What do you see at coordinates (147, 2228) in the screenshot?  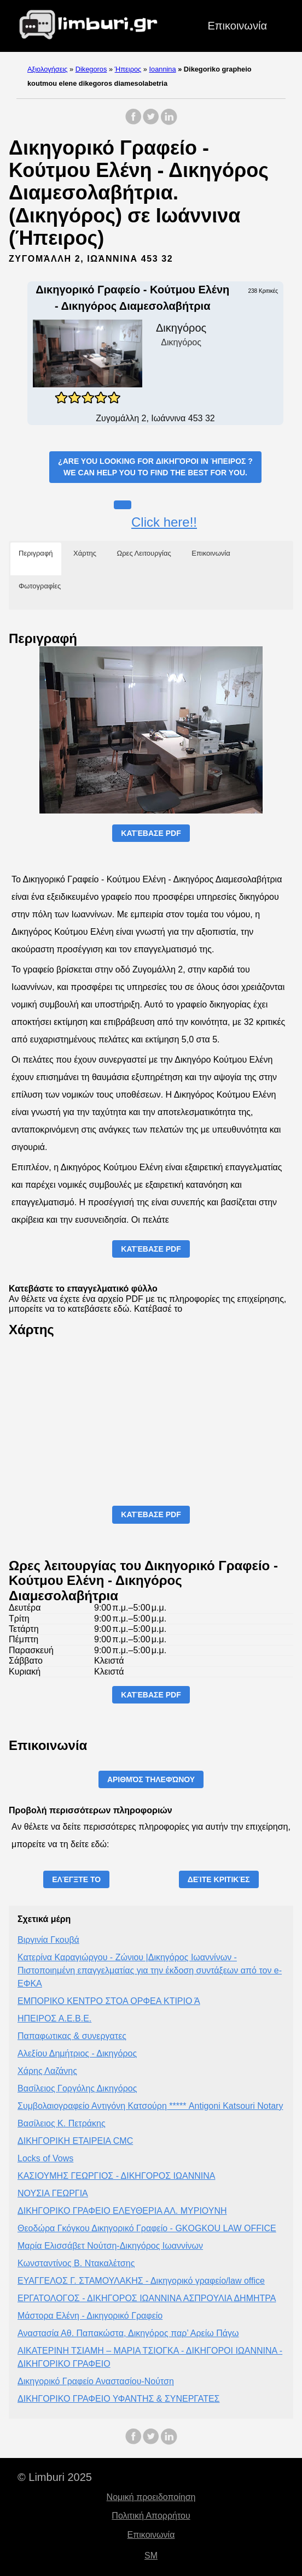 I see `Θεοδώρα Γκόγκου Δικηγορικό Γραφείο - GKOGKOU LAW OFFICE` at bounding box center [147, 2228].